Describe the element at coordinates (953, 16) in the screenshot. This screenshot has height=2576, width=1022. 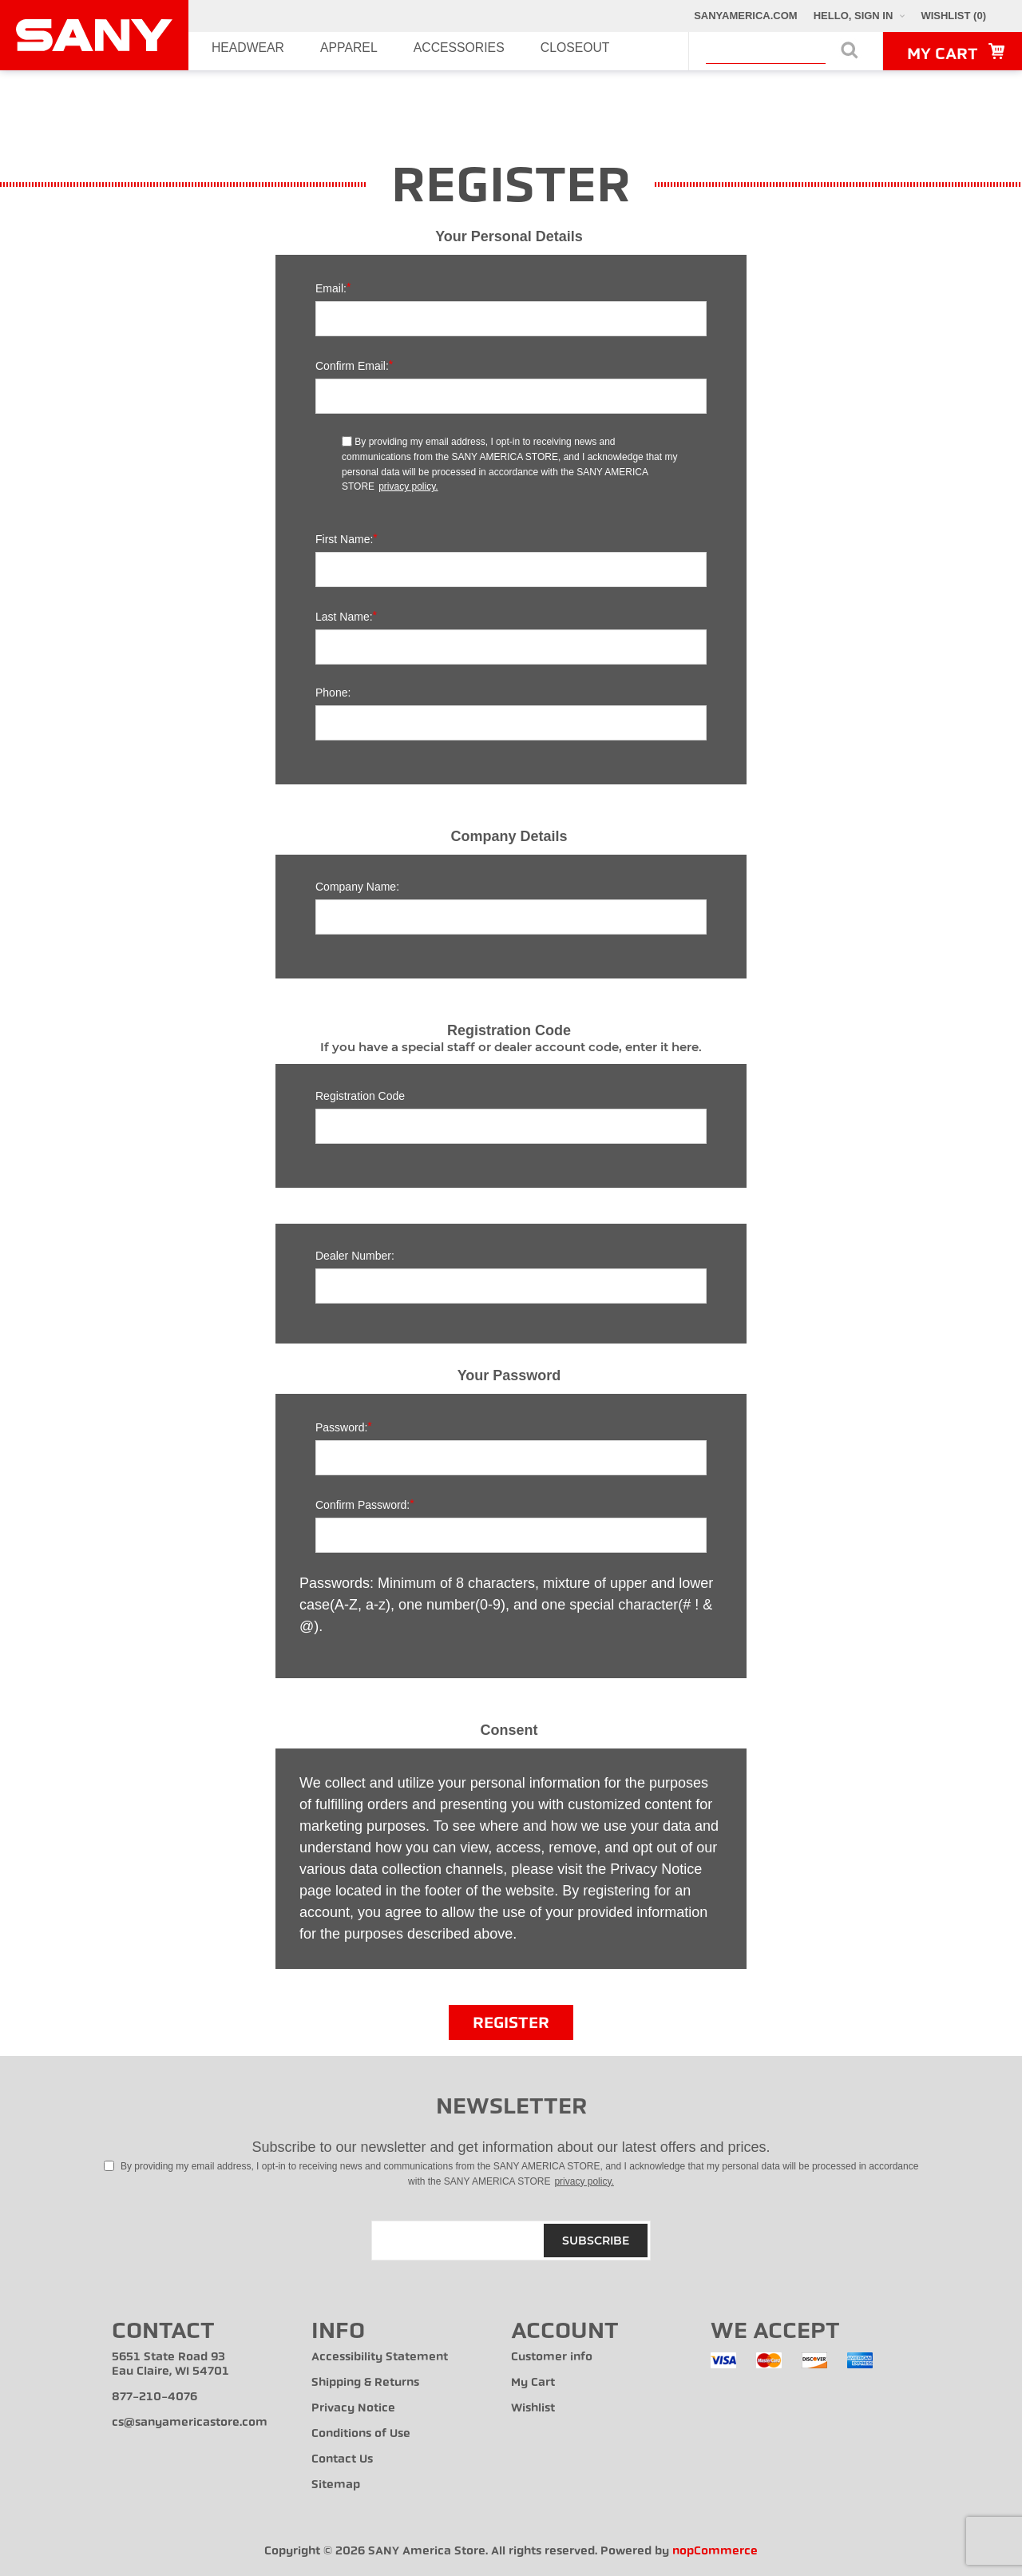
I see `[Wishlist Click to Expand]` at that location.